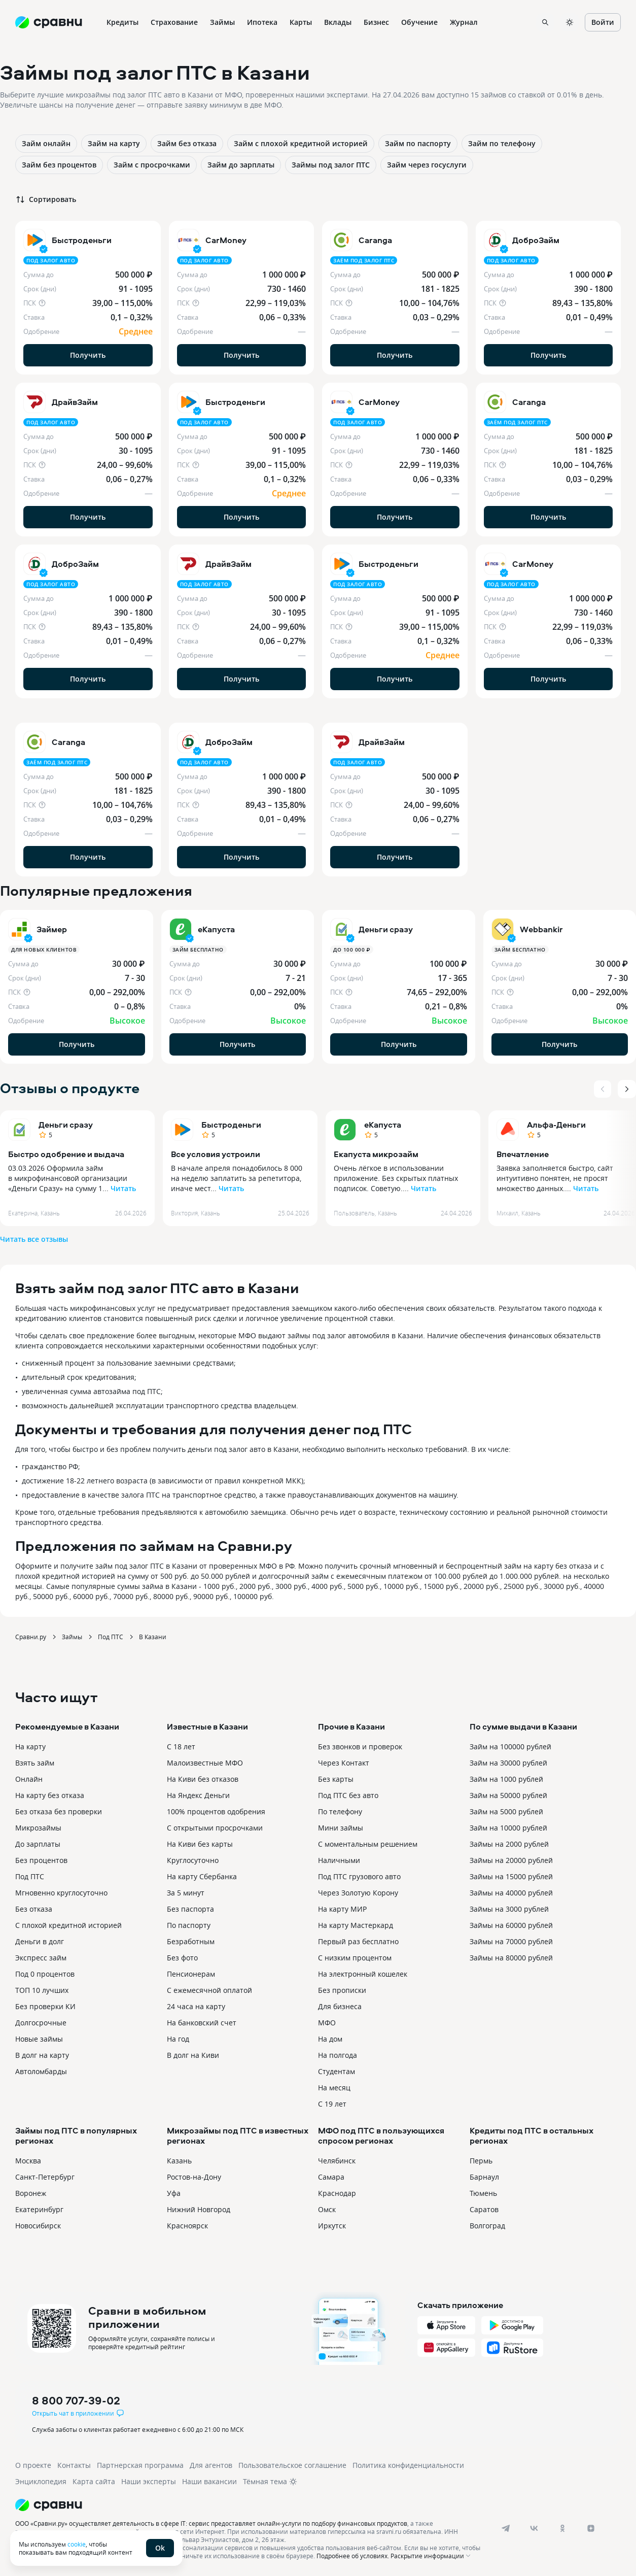  Describe the element at coordinates (37, 1844) in the screenshot. I see `До зарплаты` at that location.